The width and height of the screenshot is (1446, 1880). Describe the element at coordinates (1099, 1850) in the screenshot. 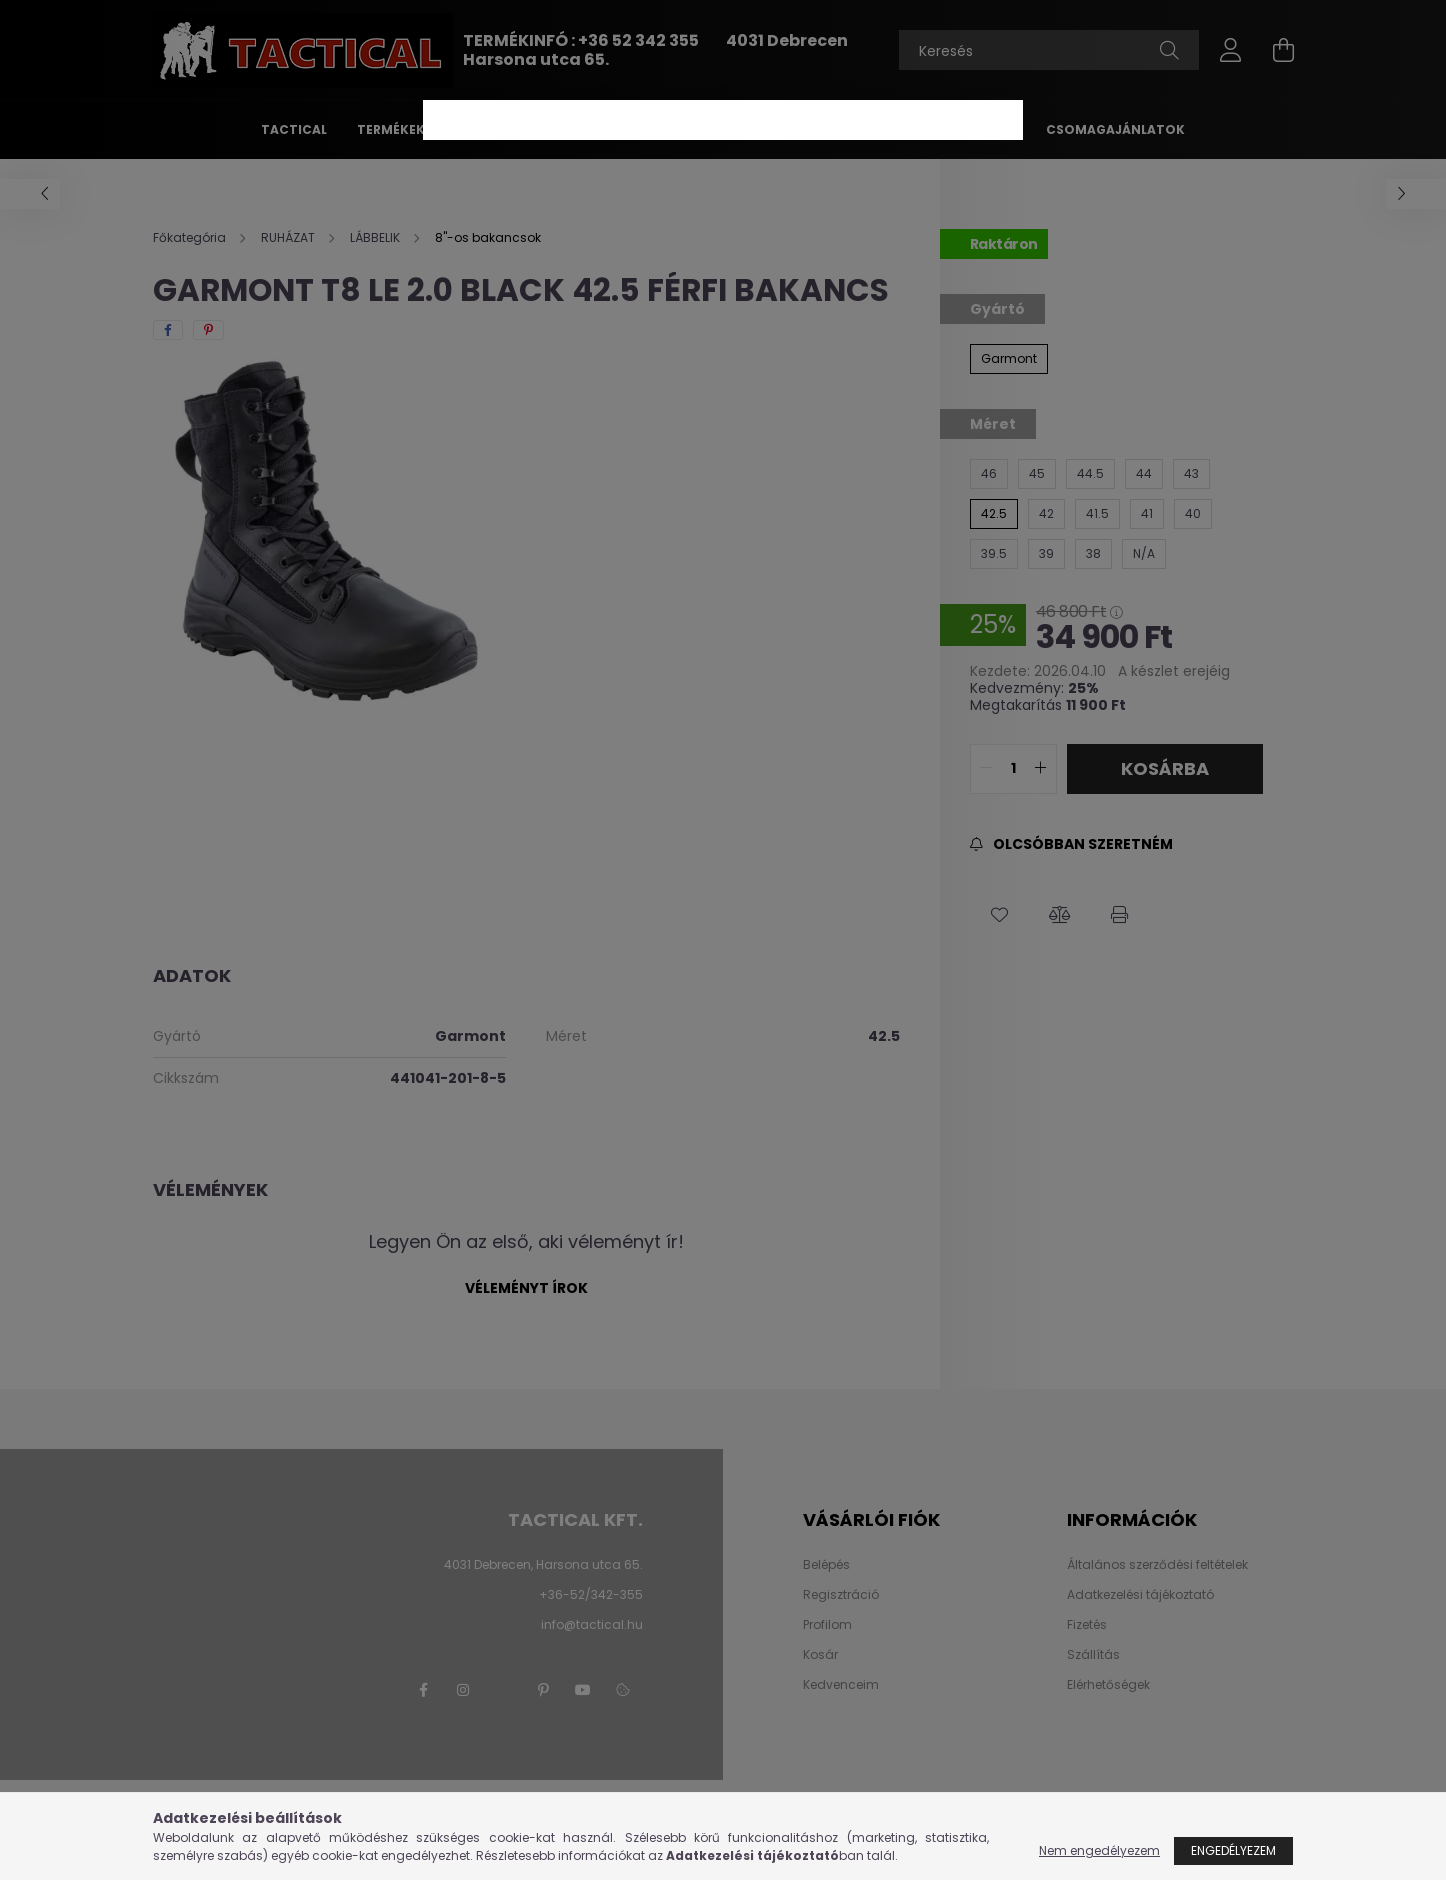

I see `Nem engedélyezem` at that location.